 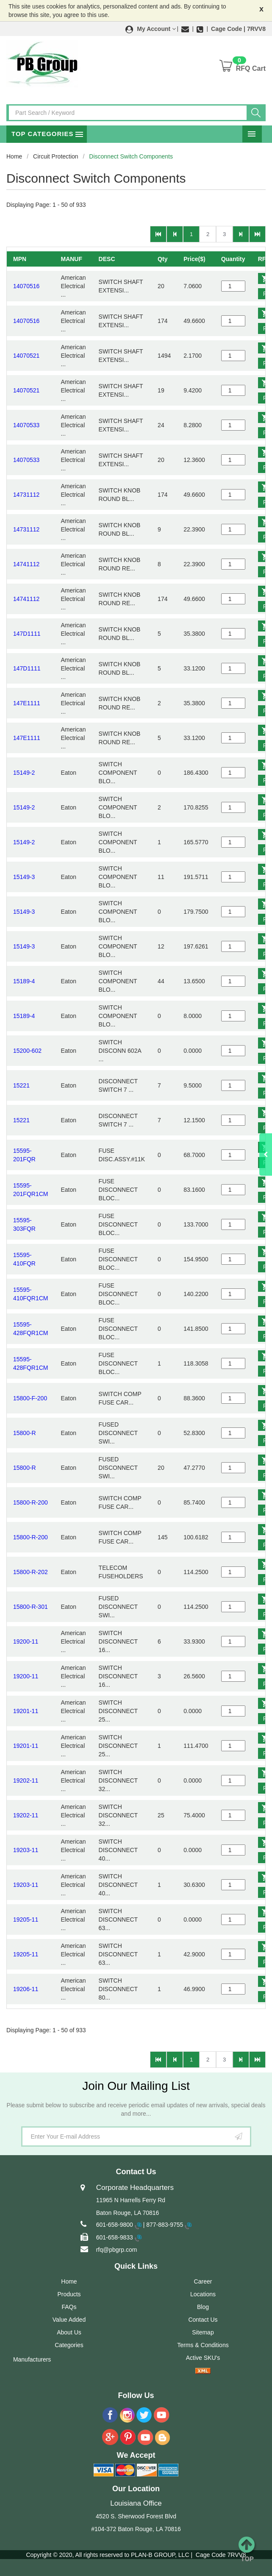 I want to click on 14070521, so click(x=26, y=355).